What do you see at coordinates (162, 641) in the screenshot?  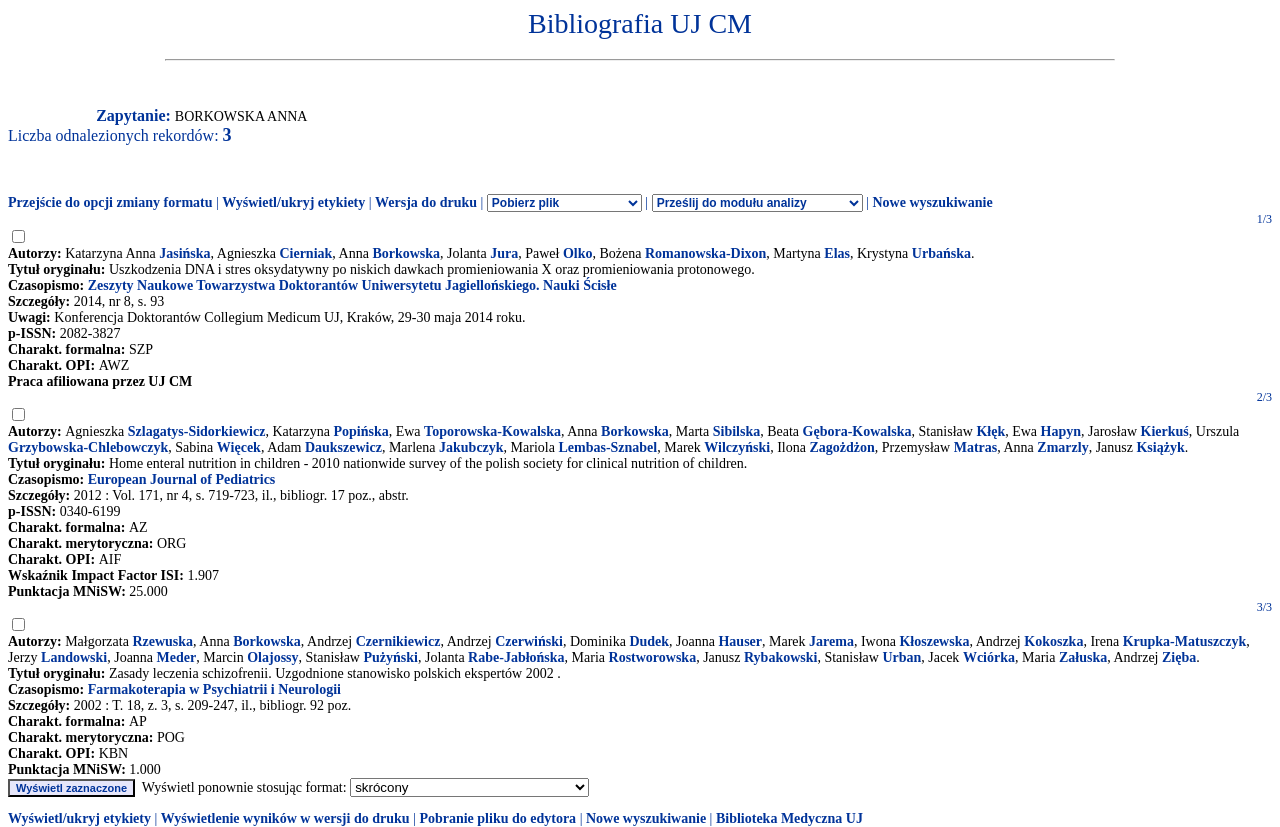 I see `Rzewuska` at bounding box center [162, 641].